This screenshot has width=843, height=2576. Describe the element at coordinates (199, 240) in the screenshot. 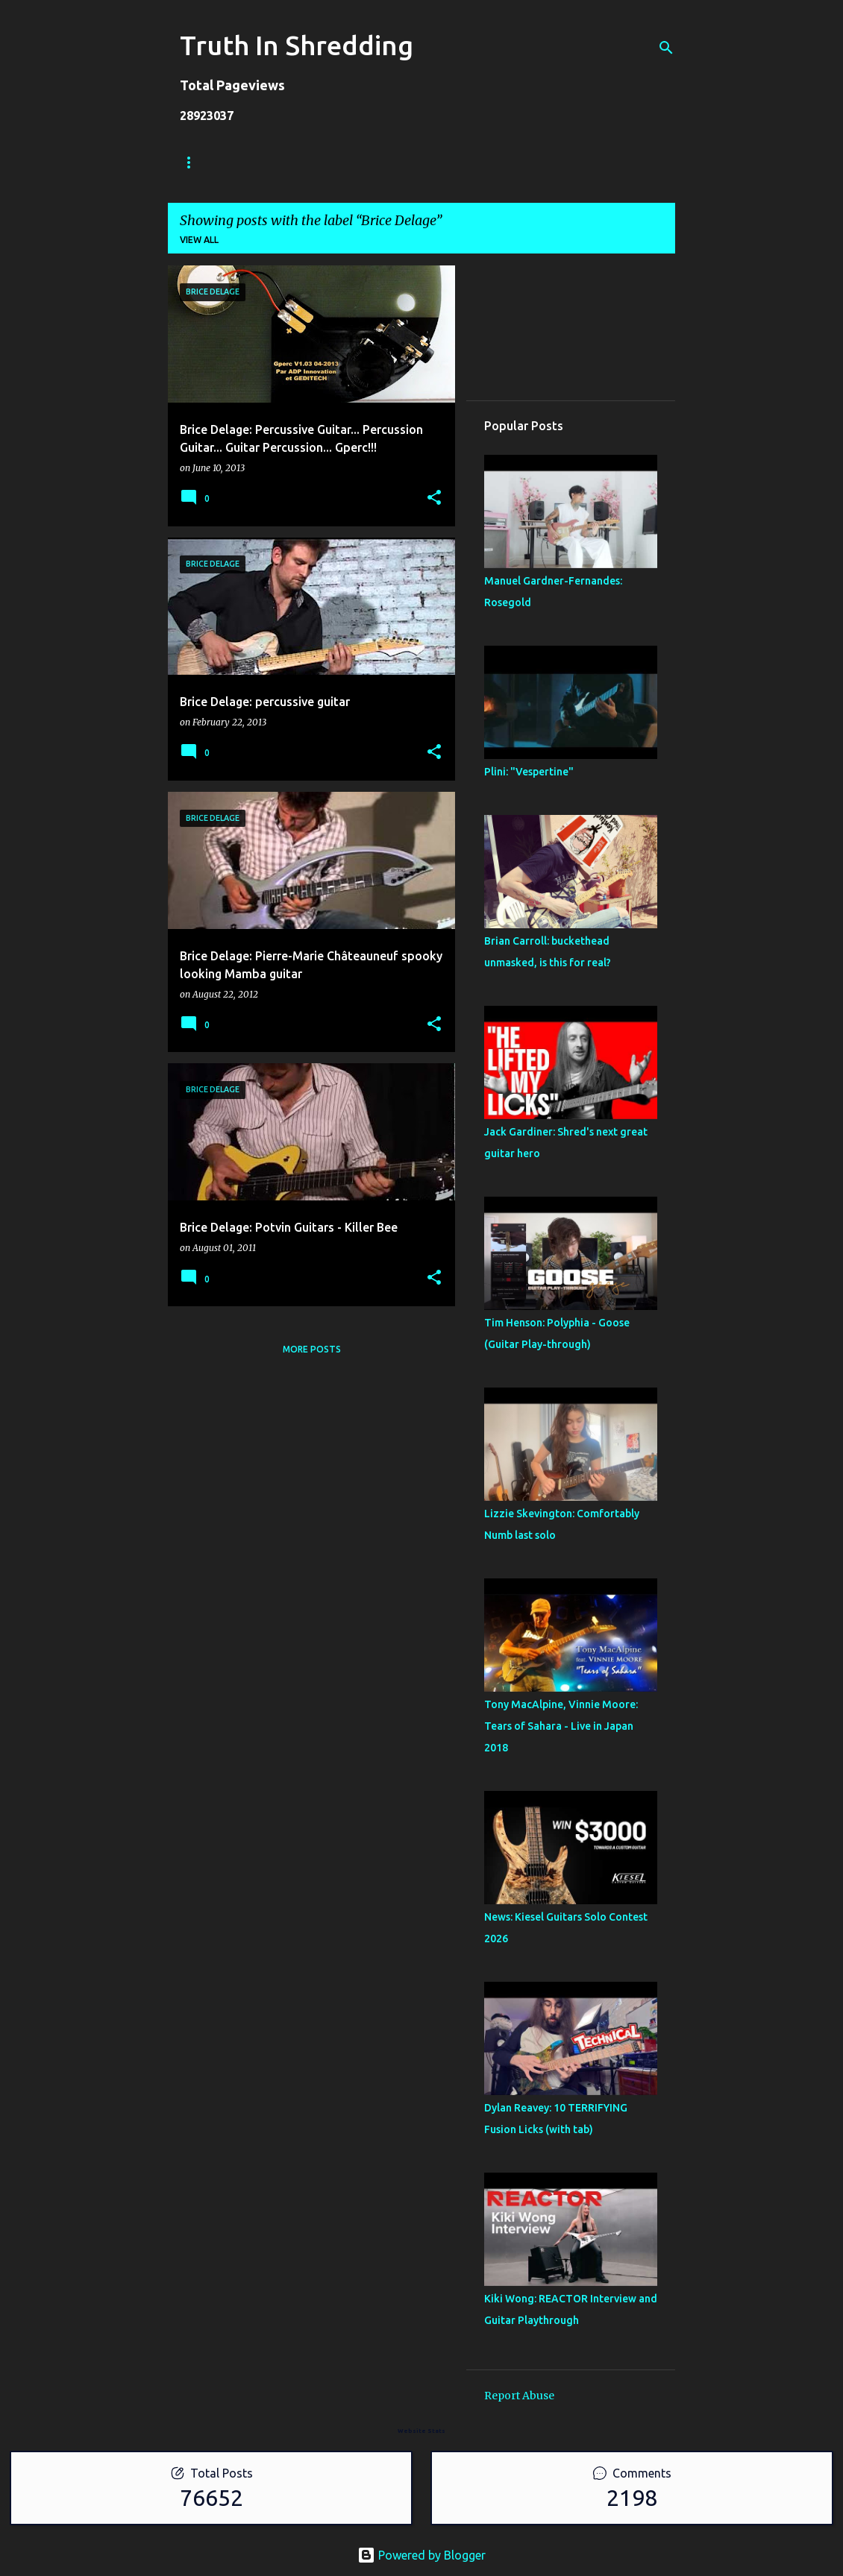

I see `View all` at that location.